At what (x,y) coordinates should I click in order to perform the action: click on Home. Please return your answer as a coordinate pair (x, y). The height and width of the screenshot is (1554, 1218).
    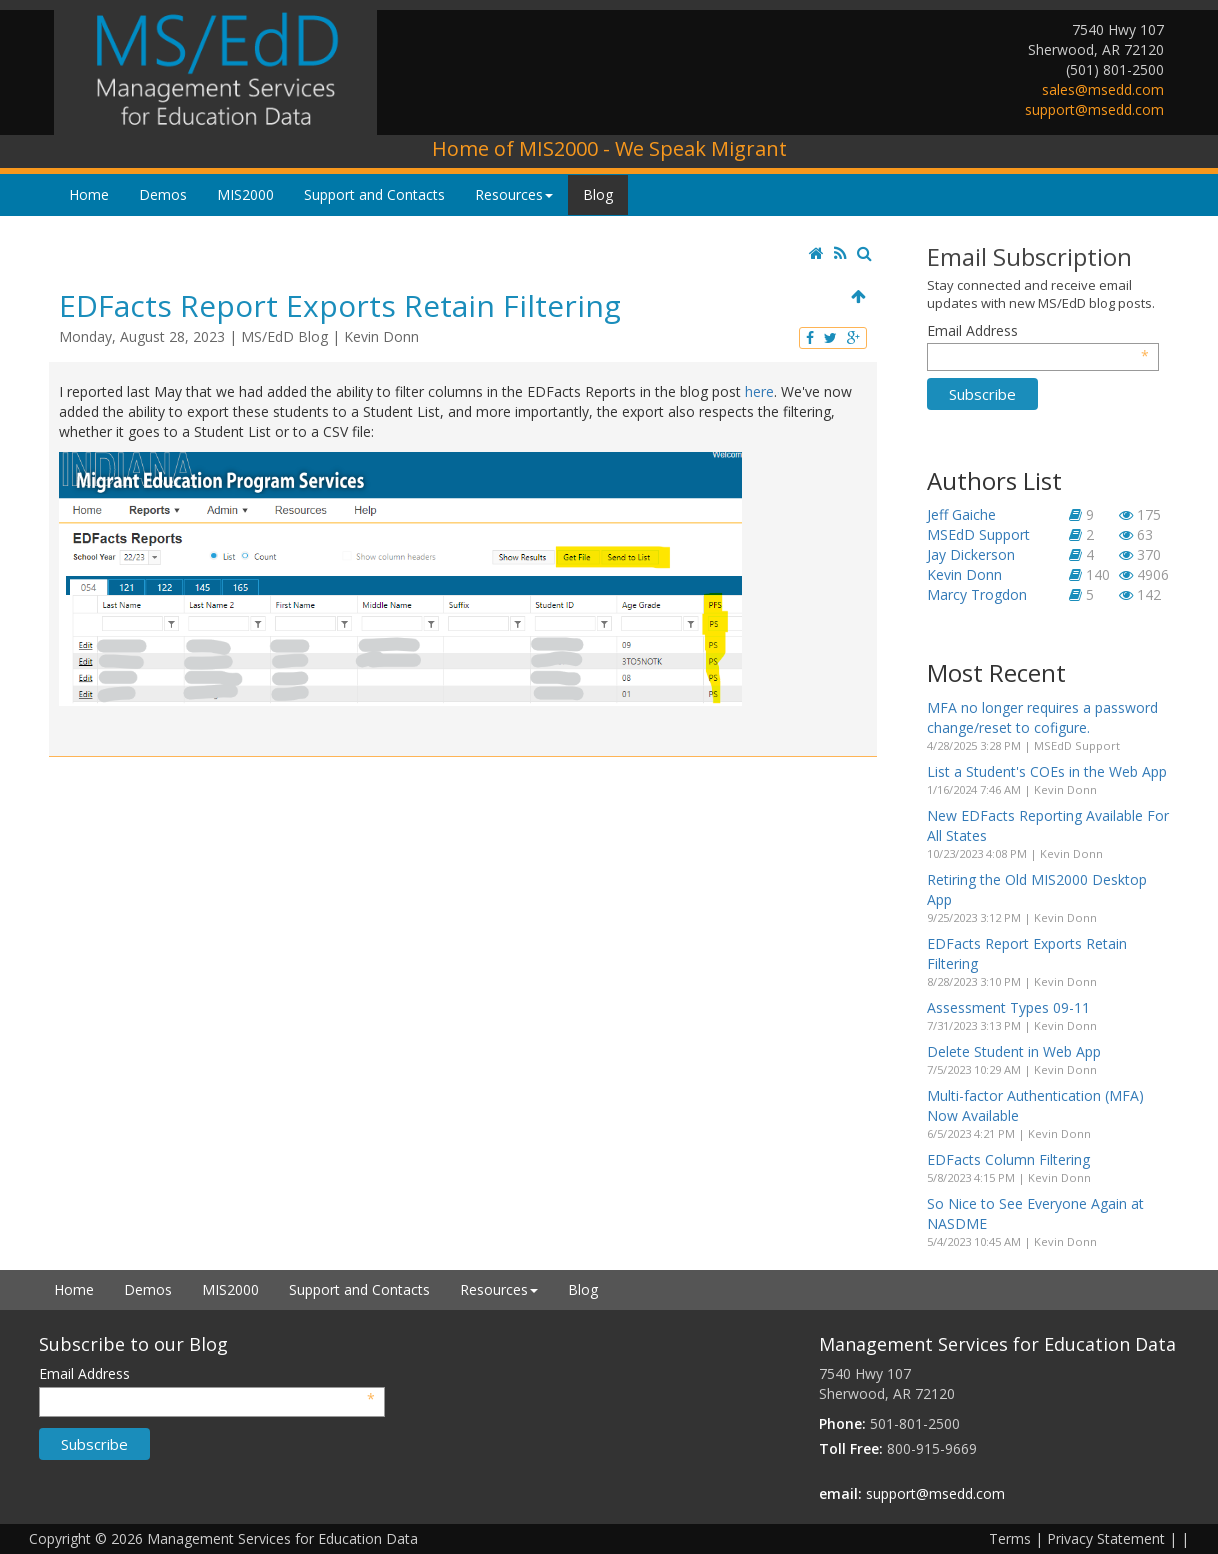
    Looking at the image, I should click on (89, 194).